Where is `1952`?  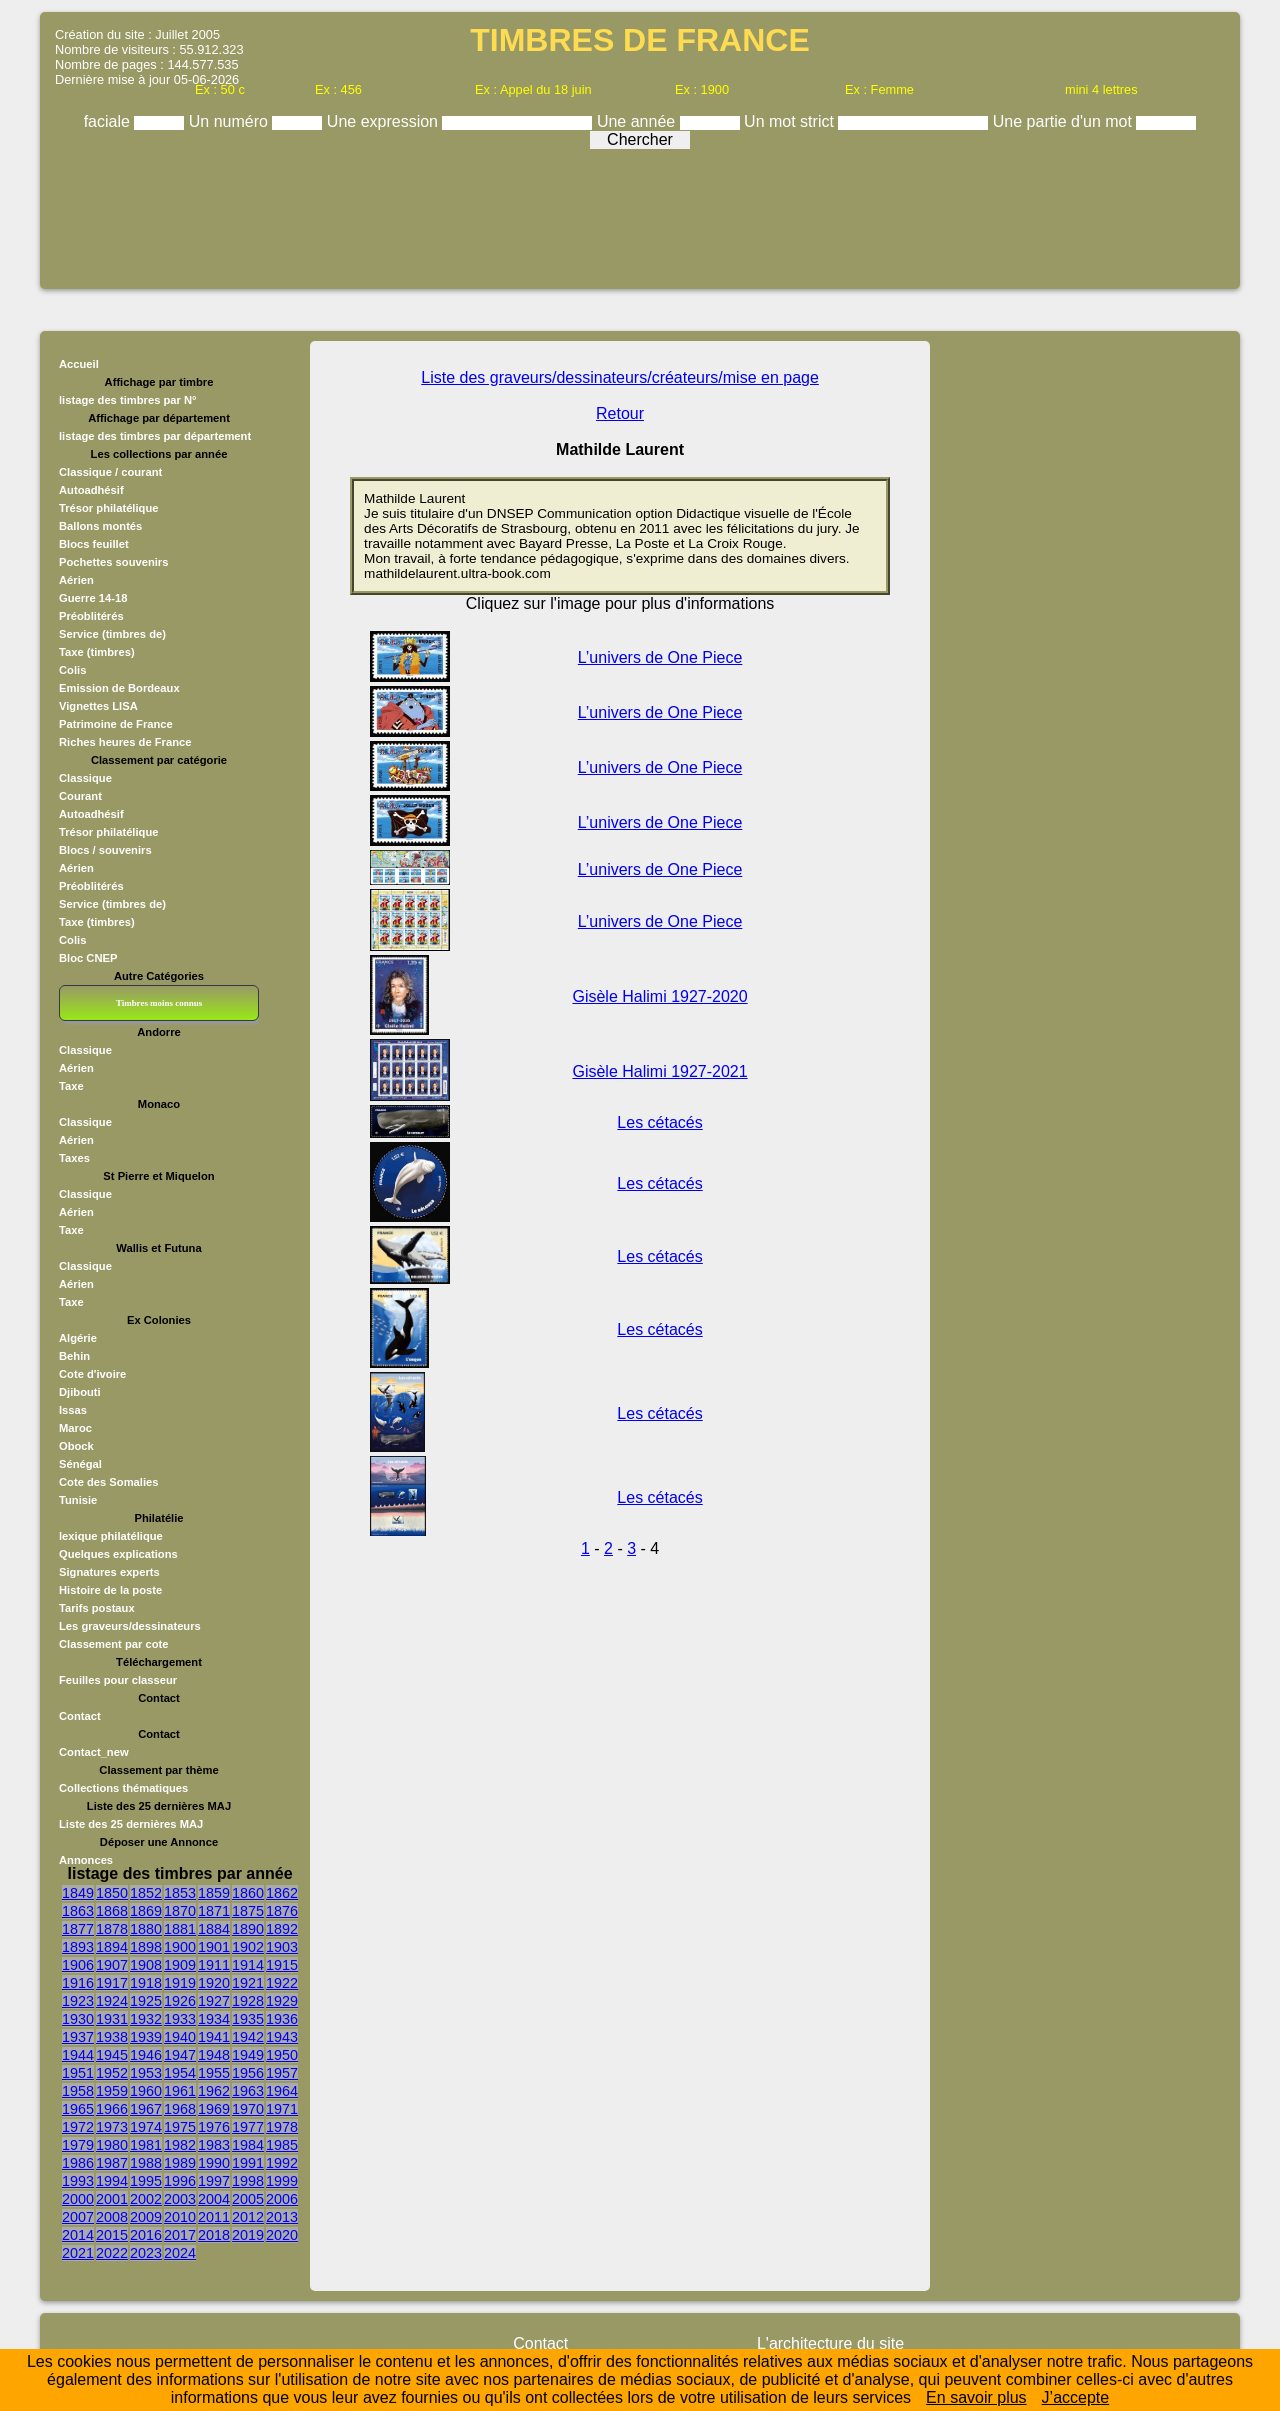
1952 is located at coordinates (112, 2073).